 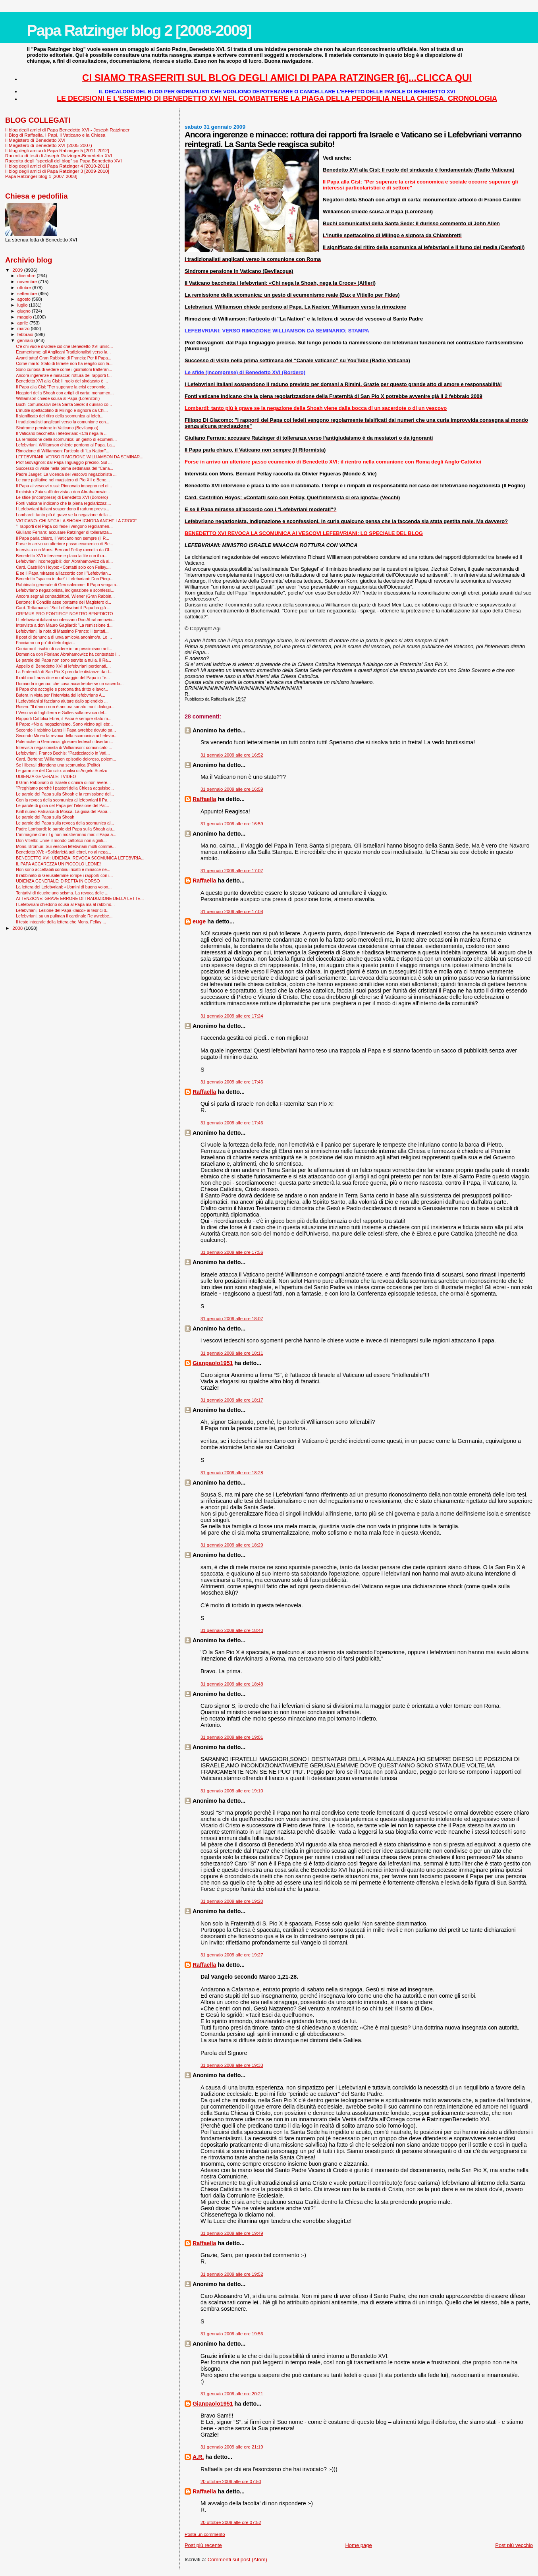 What do you see at coordinates (64, 369) in the screenshot?
I see `Sono curiosa di vedere come i giornaloni tratteran...` at bounding box center [64, 369].